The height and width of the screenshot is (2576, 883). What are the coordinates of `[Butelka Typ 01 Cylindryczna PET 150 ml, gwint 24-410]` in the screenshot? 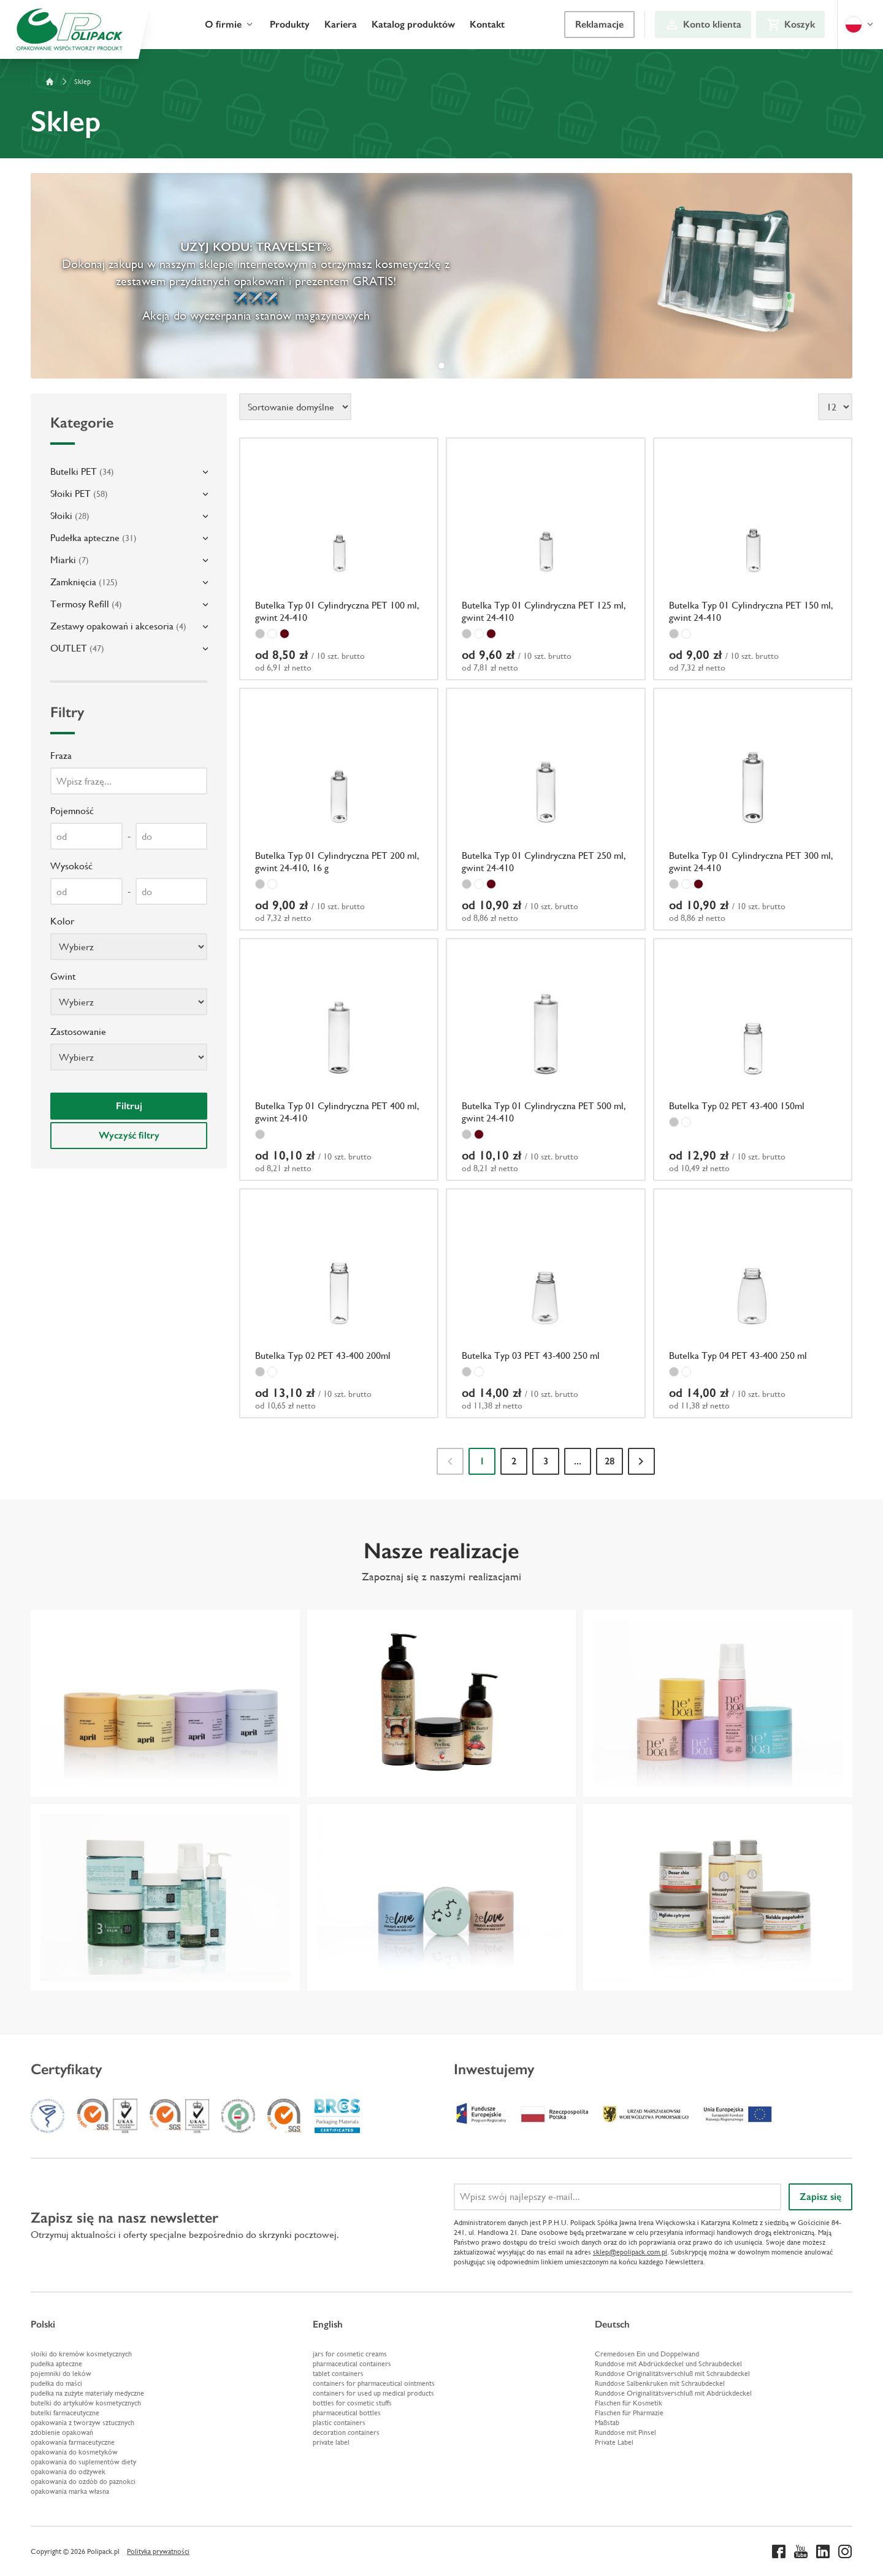 It's located at (753, 559).